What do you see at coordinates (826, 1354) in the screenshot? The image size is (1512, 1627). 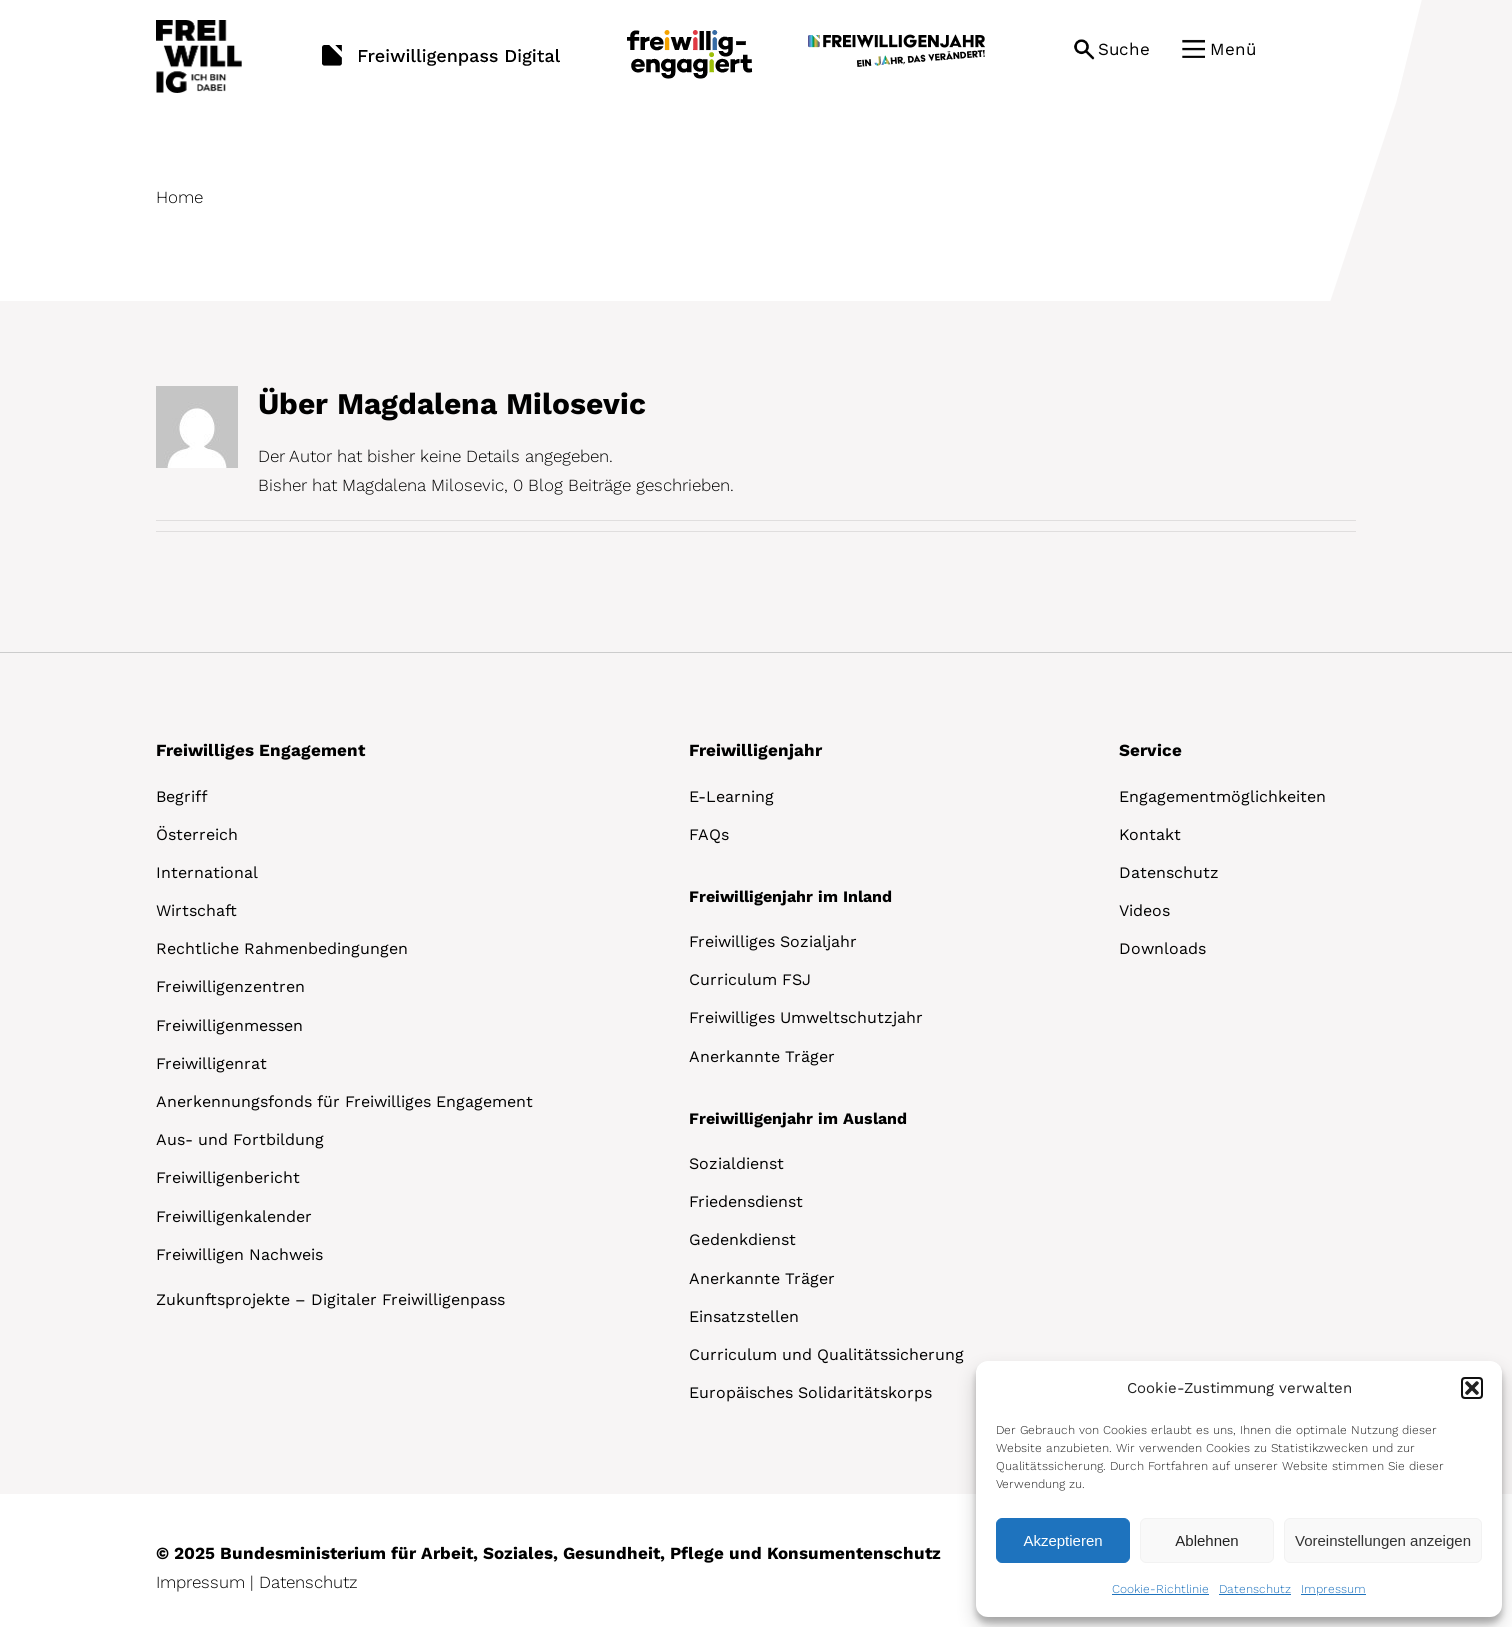 I see `Curriculum und Qualitätssicherung` at bounding box center [826, 1354].